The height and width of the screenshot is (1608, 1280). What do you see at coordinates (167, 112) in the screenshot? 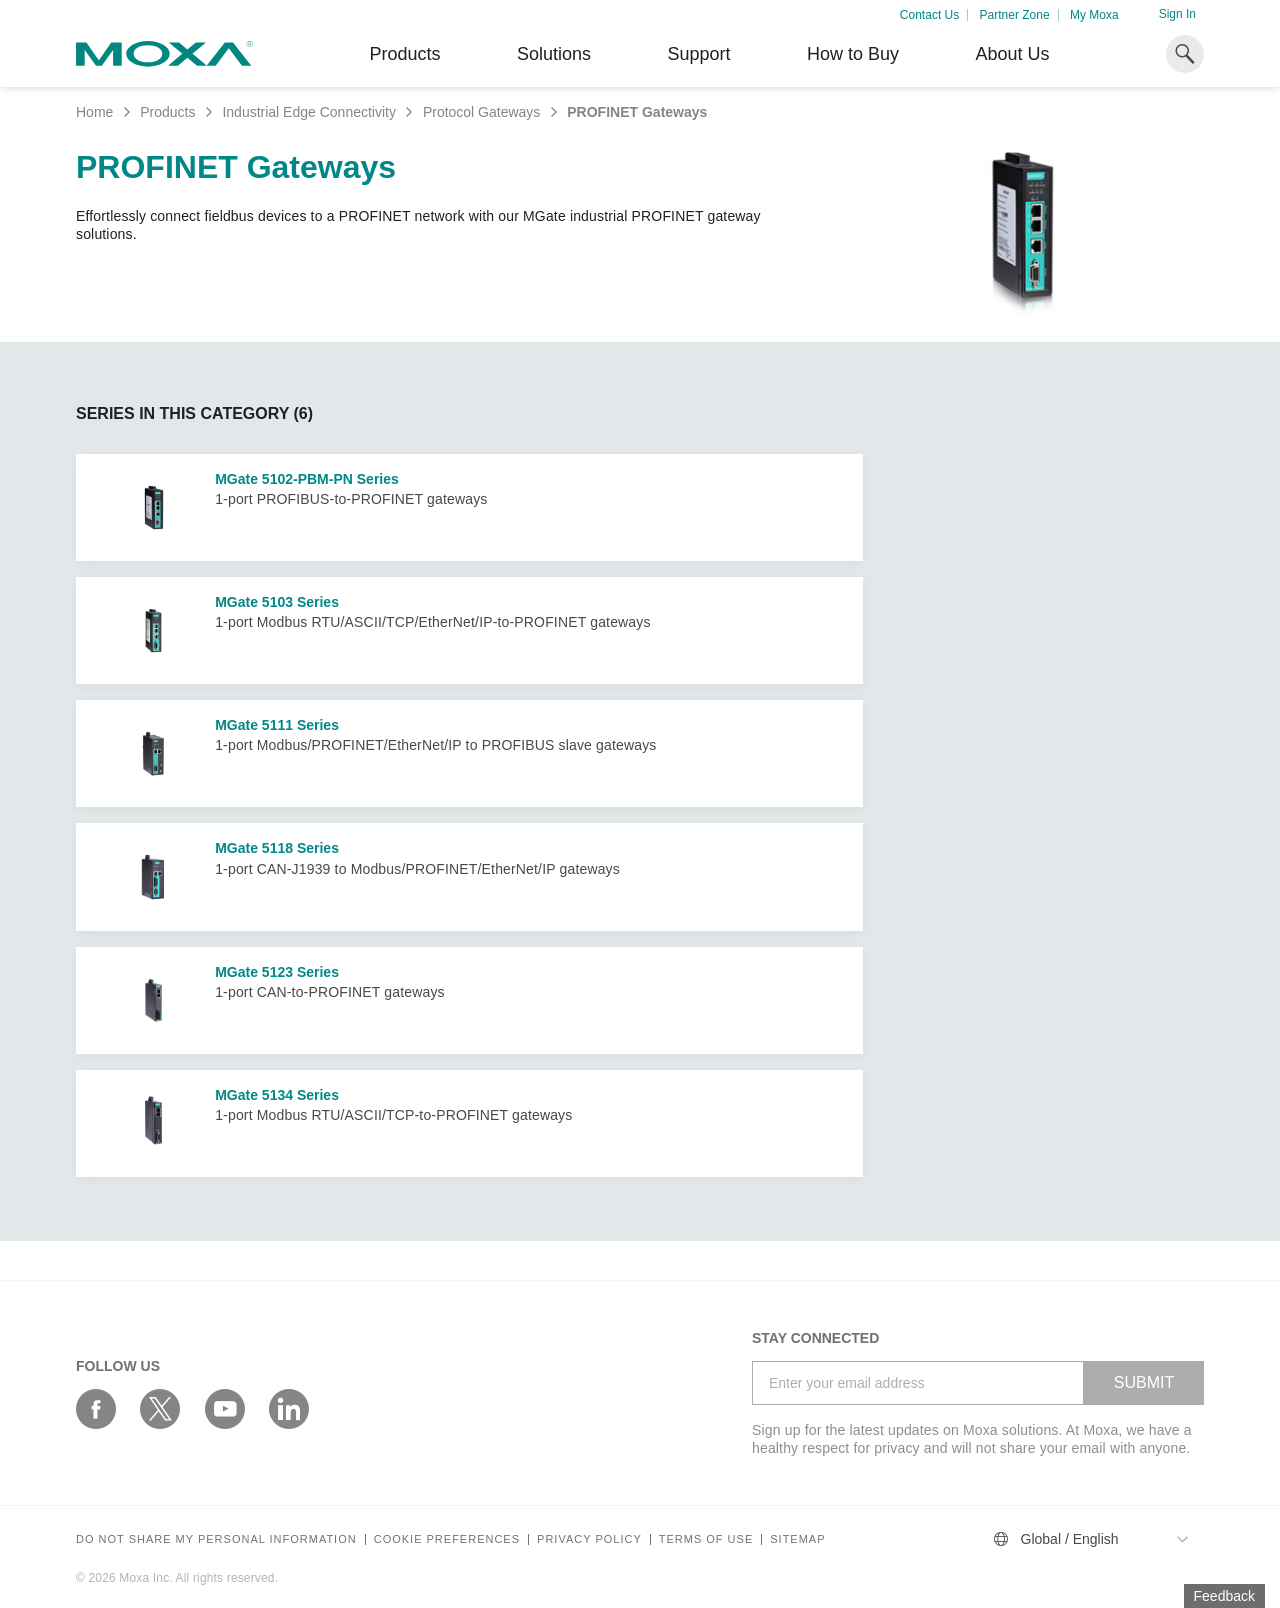
I see `Products` at bounding box center [167, 112].